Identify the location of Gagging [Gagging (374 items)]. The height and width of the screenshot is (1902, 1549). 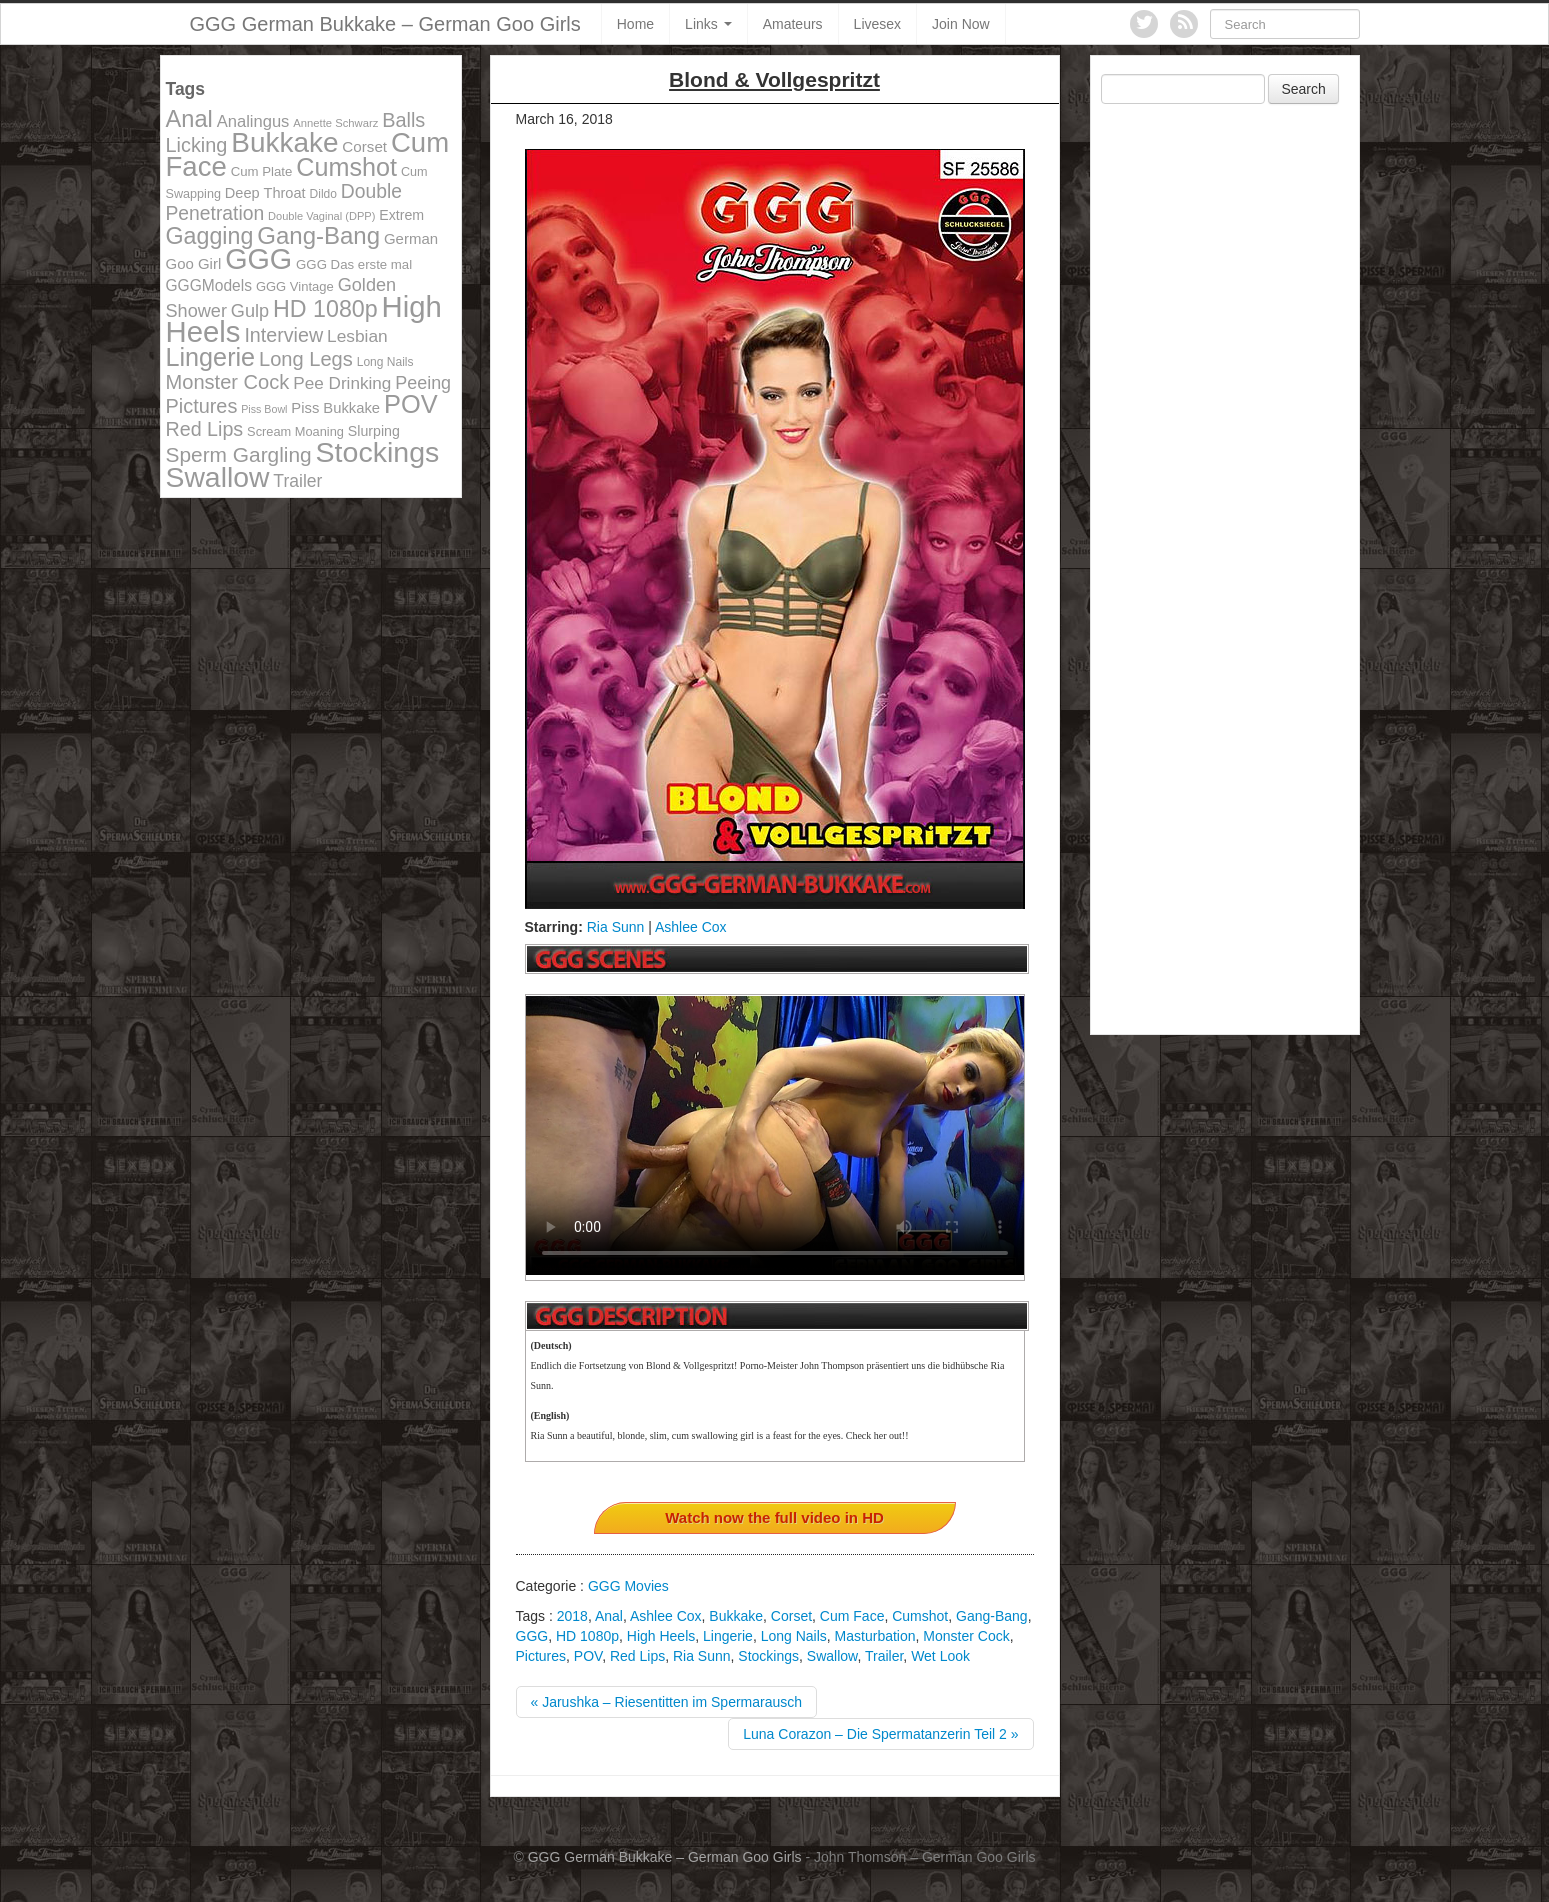
(210, 236).